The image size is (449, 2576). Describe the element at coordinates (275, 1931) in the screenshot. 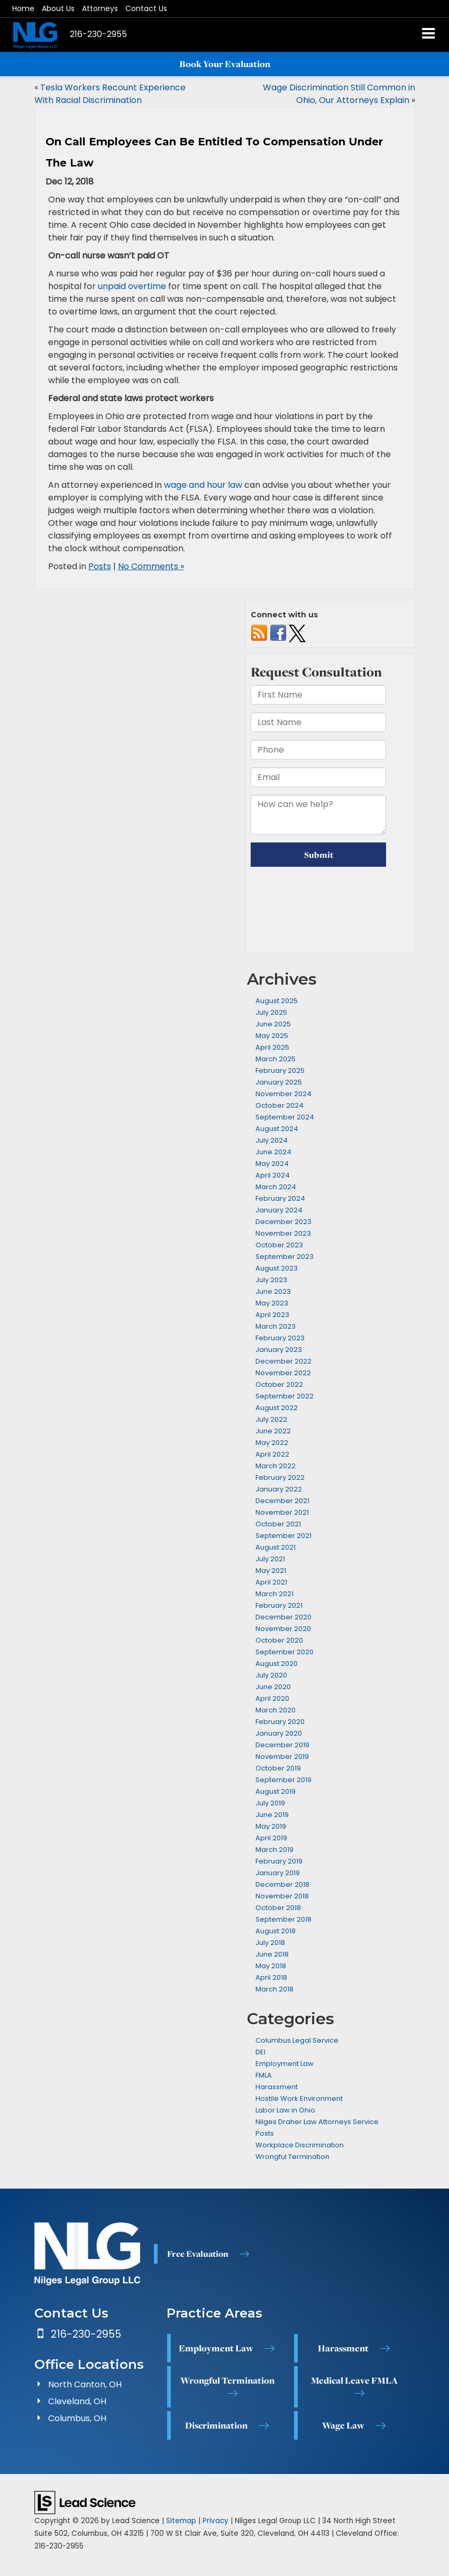

I see `August 2018` at that location.